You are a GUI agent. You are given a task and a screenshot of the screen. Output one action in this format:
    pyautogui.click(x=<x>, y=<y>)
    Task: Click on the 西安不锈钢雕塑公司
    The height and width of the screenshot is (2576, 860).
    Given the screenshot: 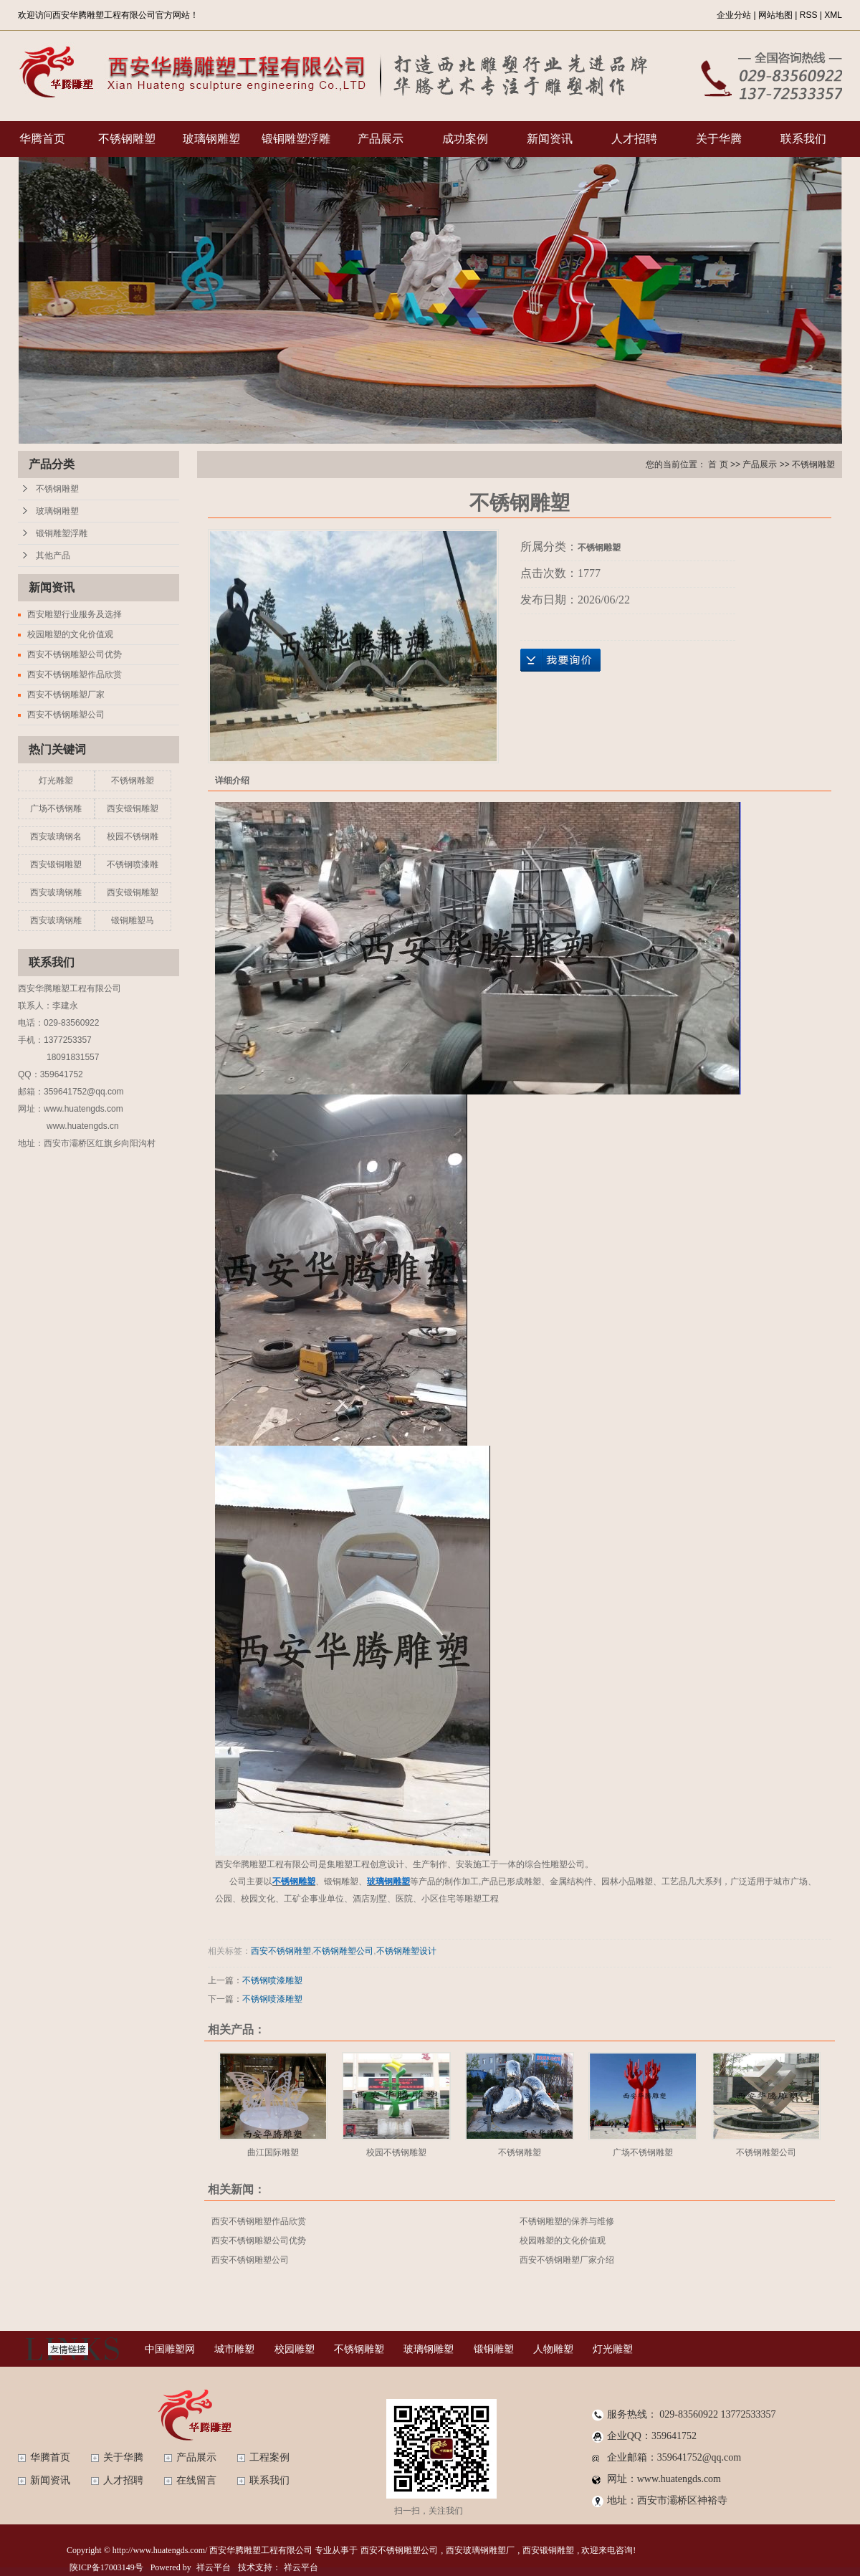 What is the action you would take?
    pyautogui.click(x=66, y=715)
    